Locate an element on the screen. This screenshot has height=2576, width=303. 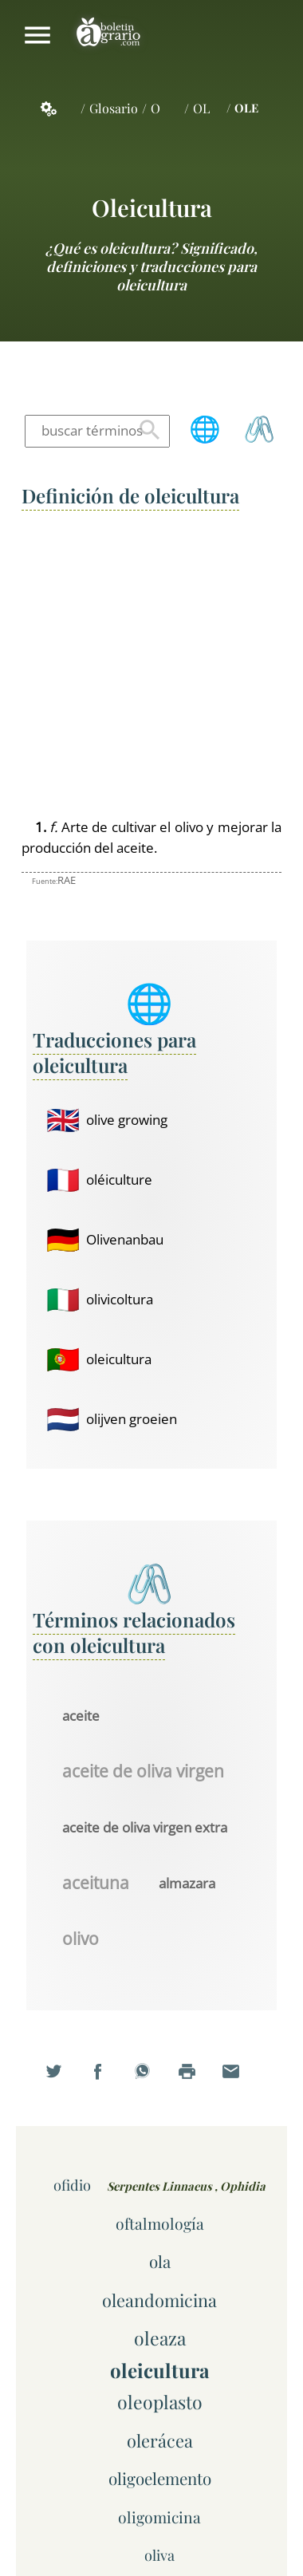
Servicios is located at coordinates (57, 108).